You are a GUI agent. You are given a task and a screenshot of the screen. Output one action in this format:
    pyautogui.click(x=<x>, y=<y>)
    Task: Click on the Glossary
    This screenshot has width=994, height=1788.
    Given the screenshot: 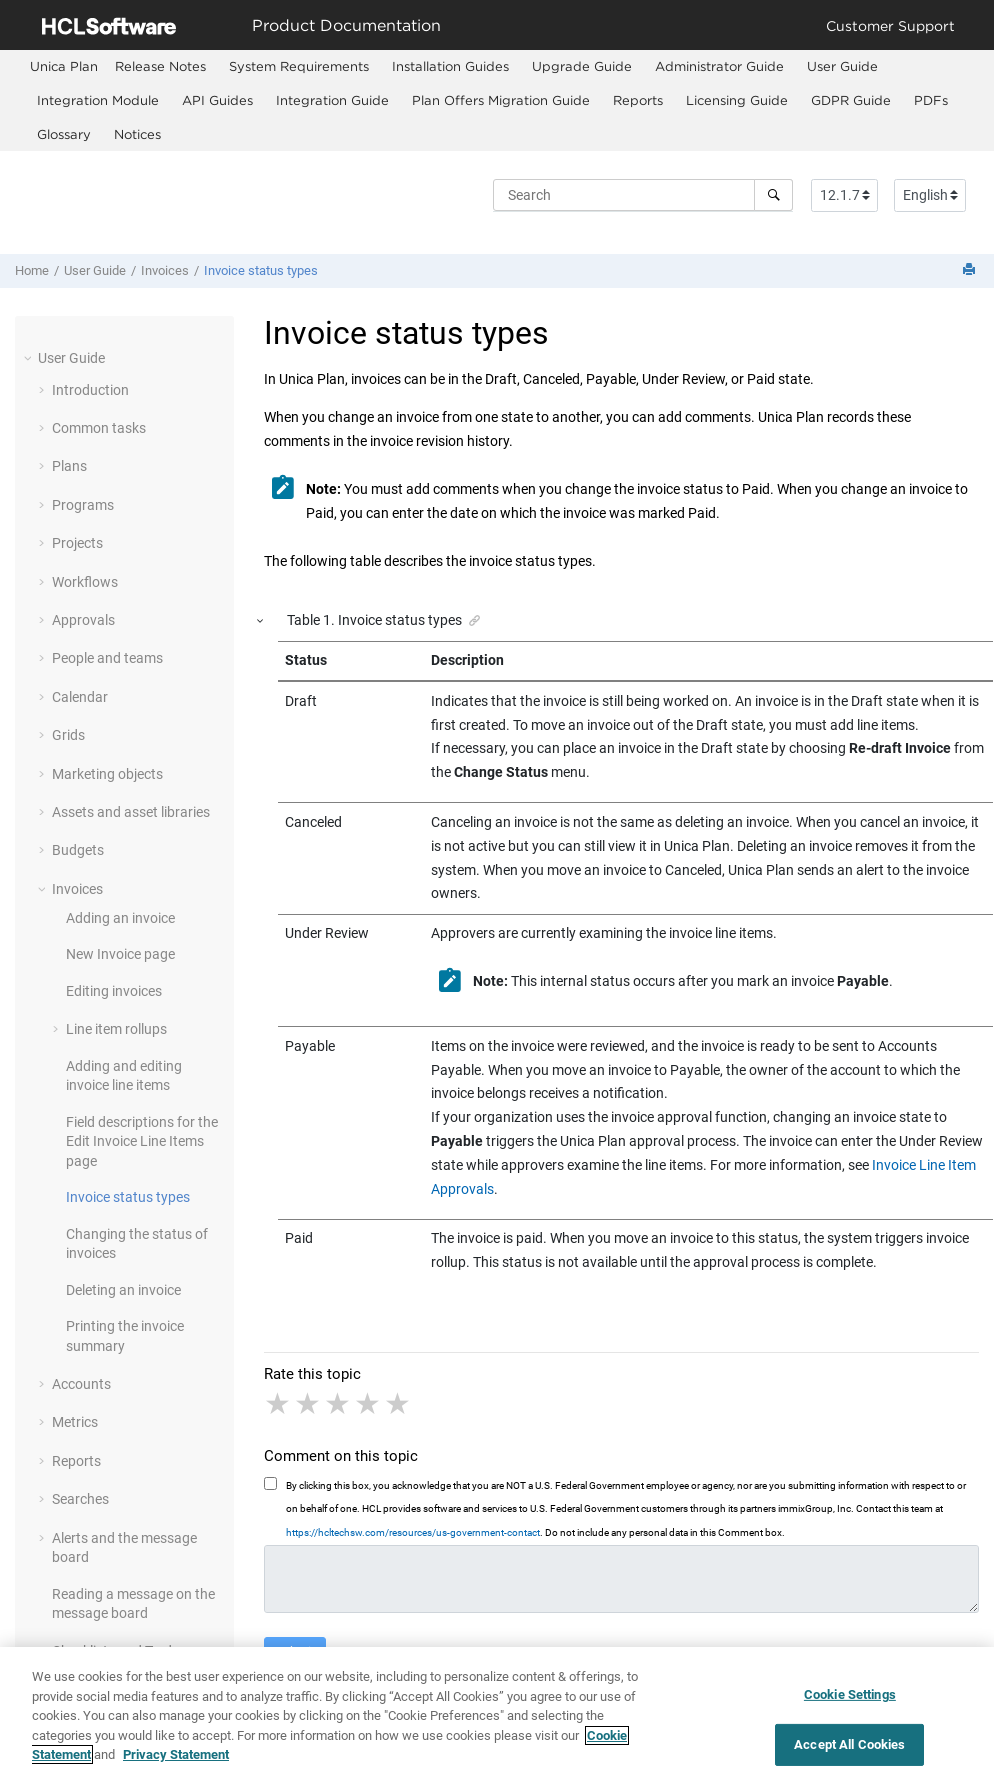 What is the action you would take?
    pyautogui.click(x=64, y=134)
    